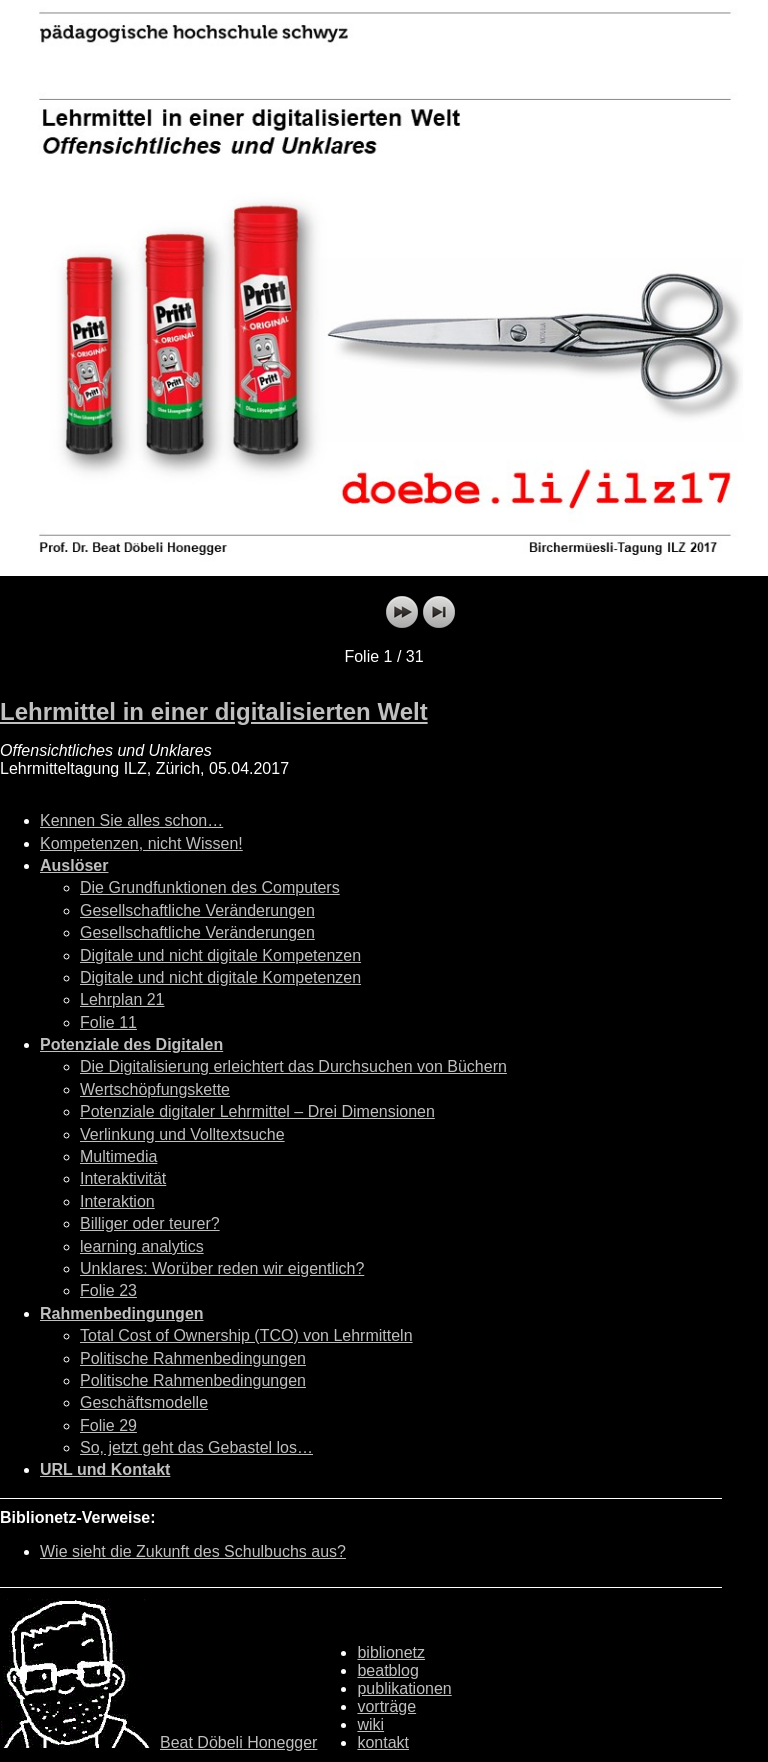 The height and width of the screenshot is (1762, 768). I want to click on Politische Rahmenbedingungen, so click(193, 1358).